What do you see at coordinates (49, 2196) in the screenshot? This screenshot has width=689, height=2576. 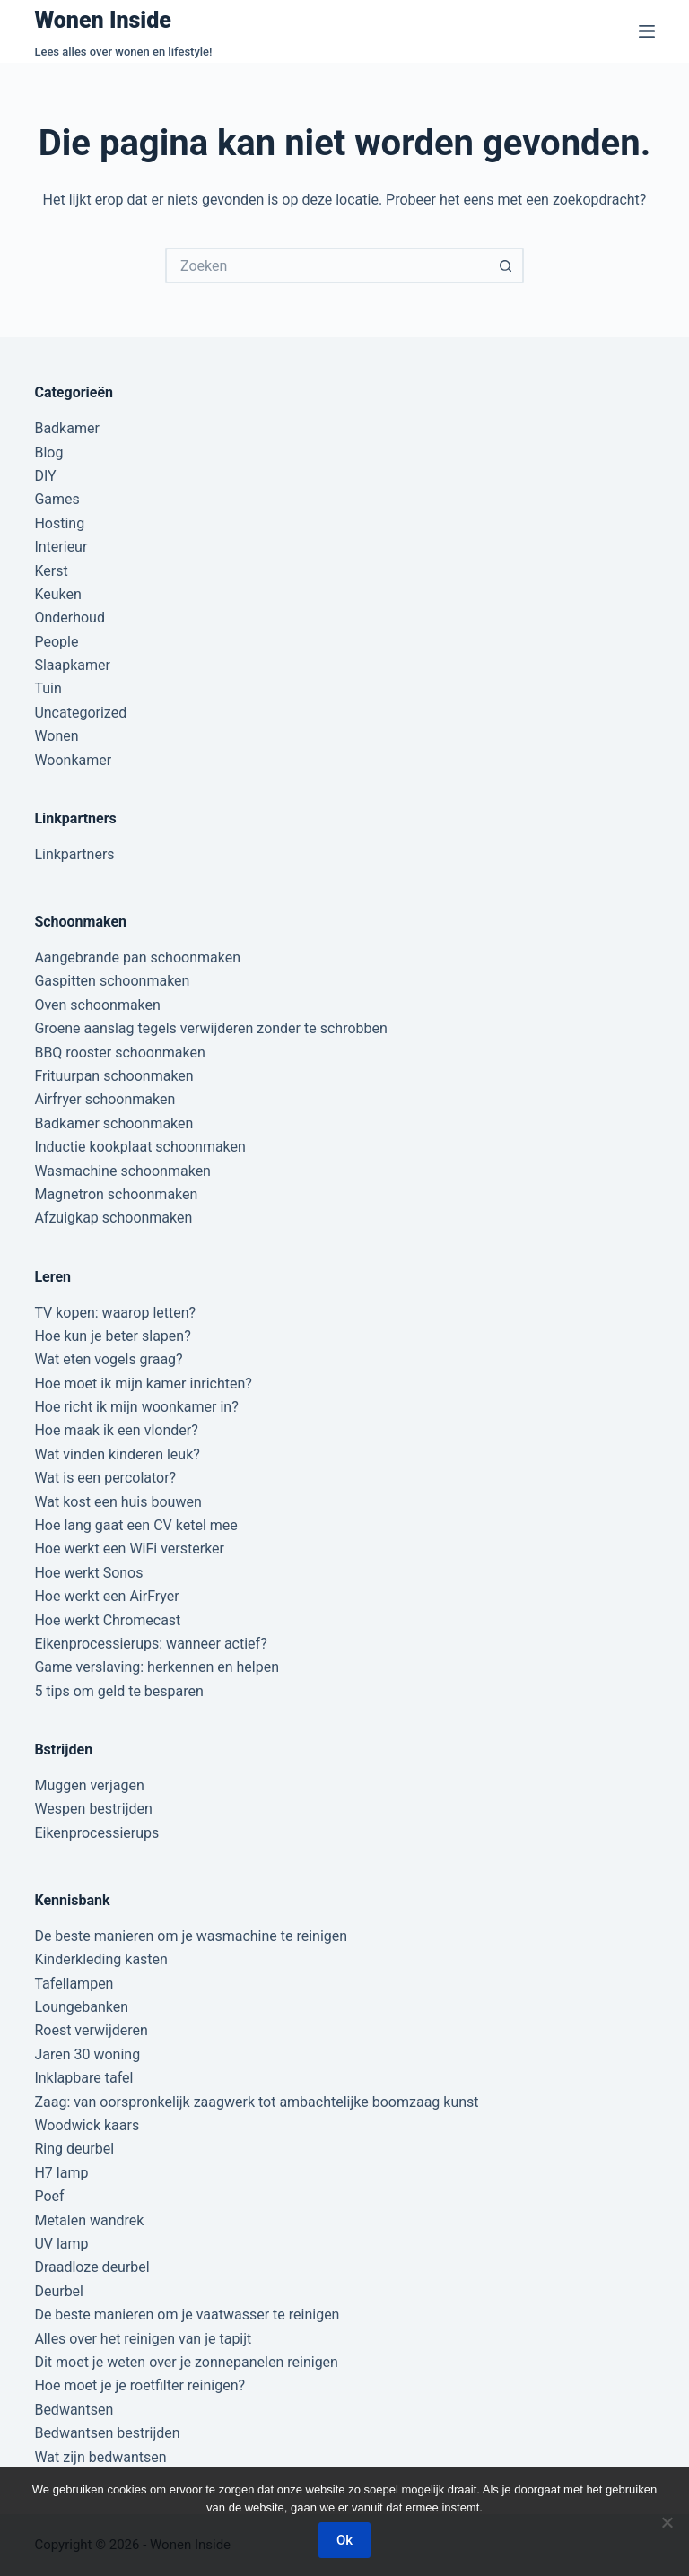 I see `Poef` at bounding box center [49, 2196].